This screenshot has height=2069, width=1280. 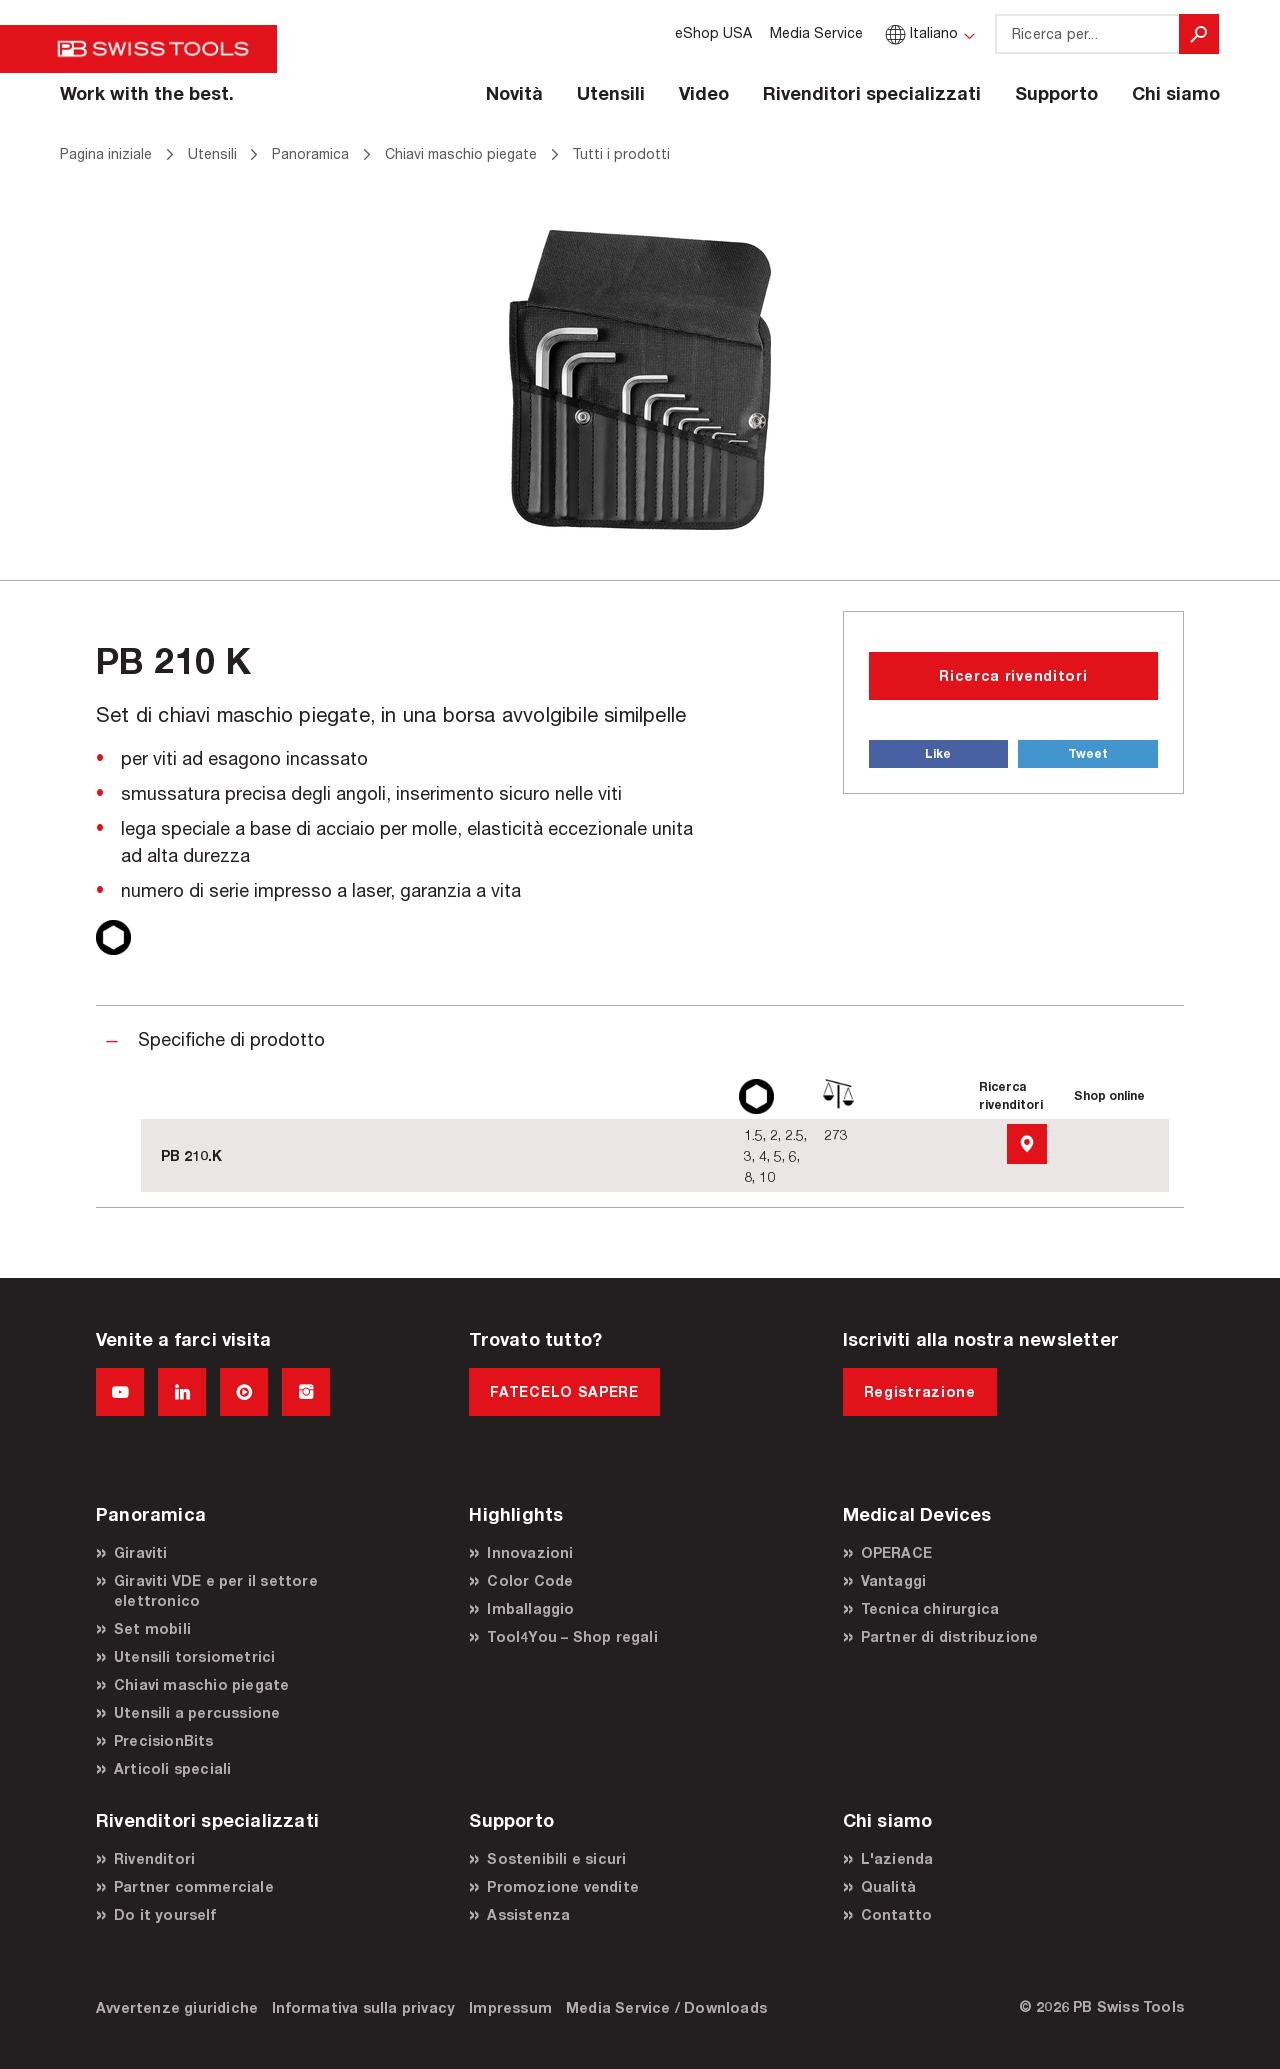 I want to click on Utensili torsiometrici, so click(x=194, y=1656).